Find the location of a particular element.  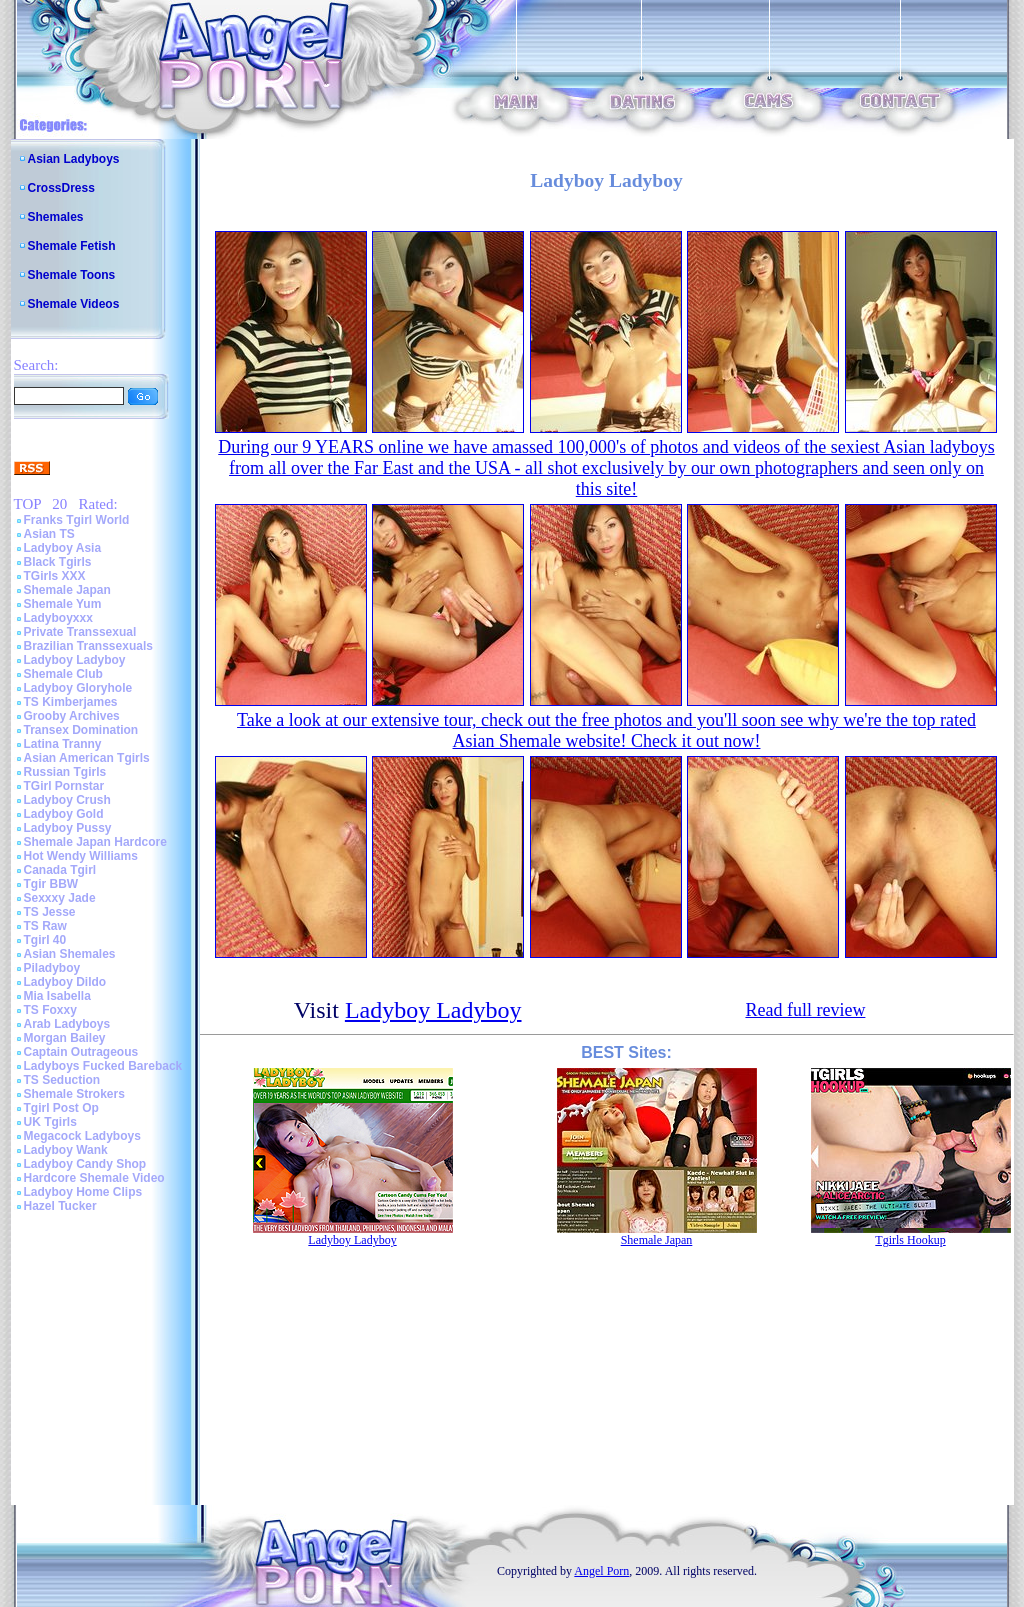

Ladyboy Ladyboy is located at coordinates (75, 660).